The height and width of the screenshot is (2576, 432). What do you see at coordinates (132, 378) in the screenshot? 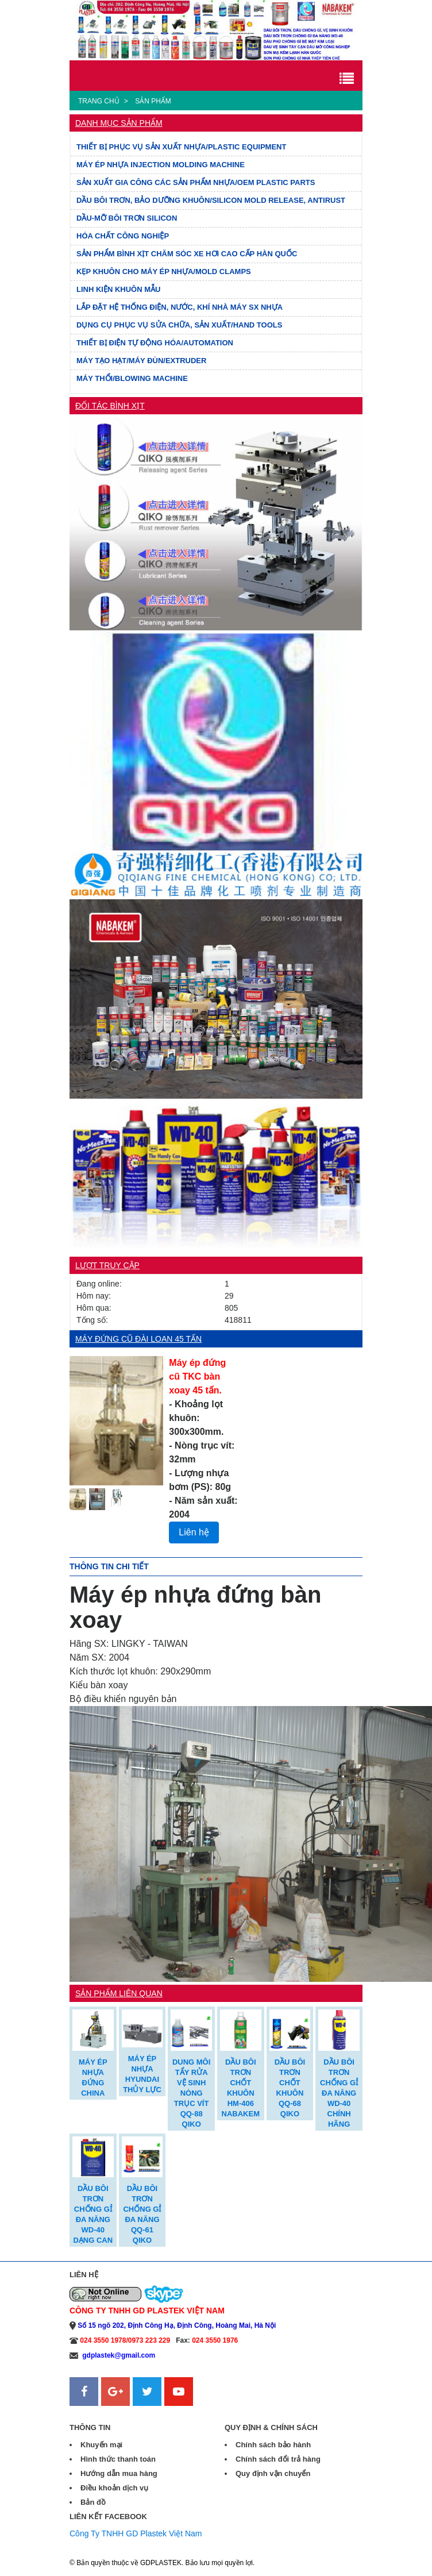
I see `MÁY THỔI/BLOWING MACHINE` at bounding box center [132, 378].